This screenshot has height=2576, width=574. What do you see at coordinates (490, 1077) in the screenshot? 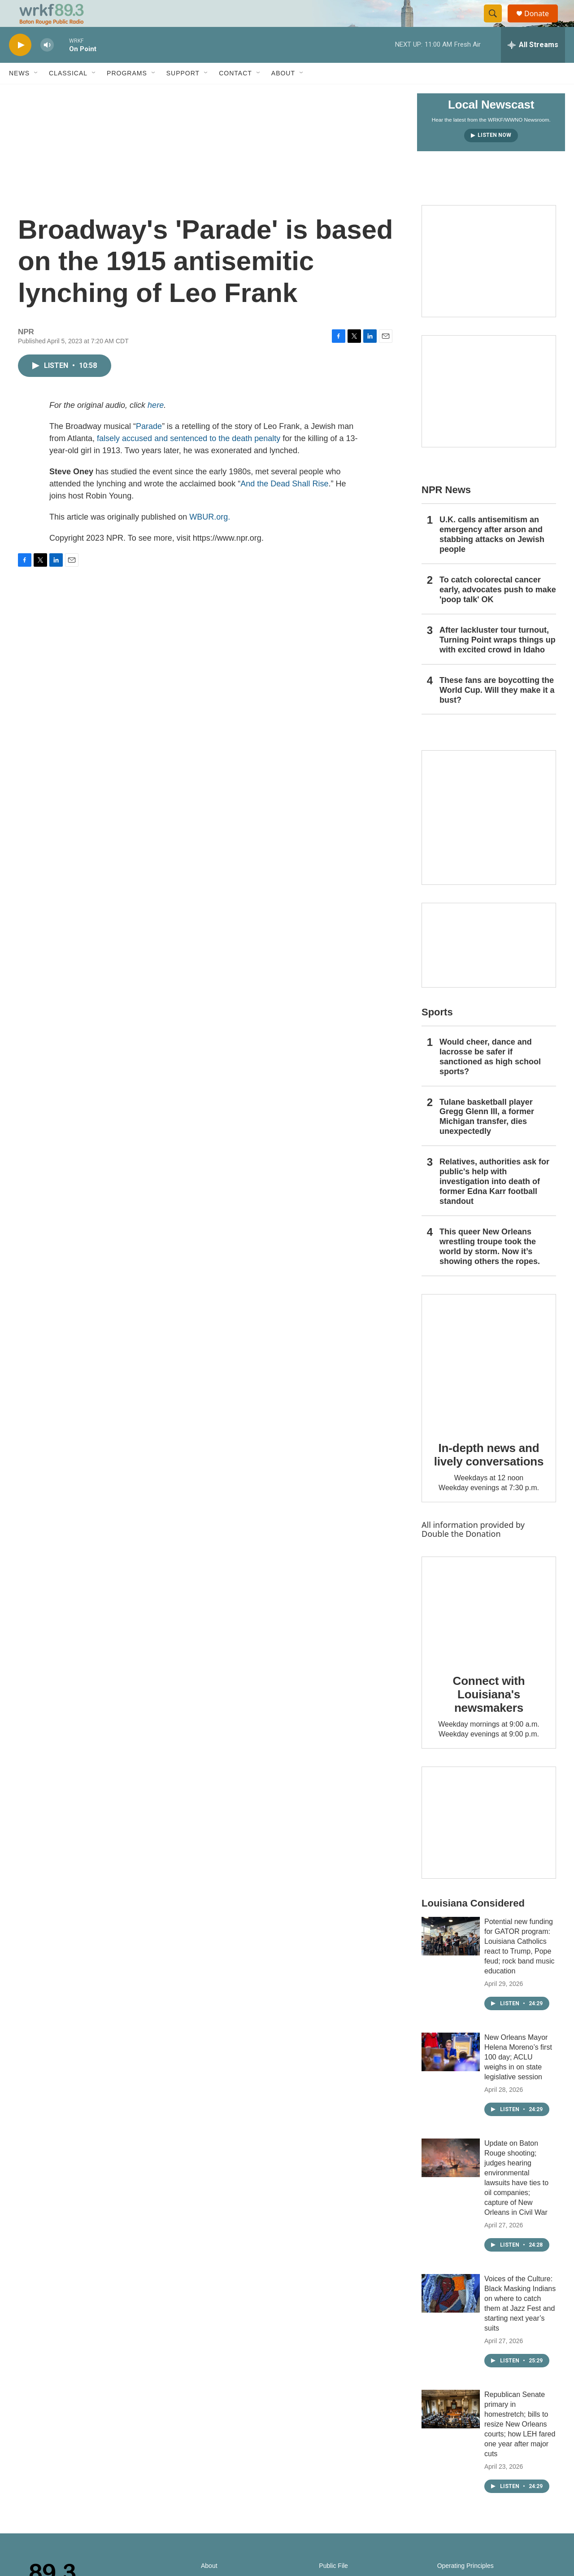
I see `Would cheer, dance and lacrosse be safer if sanctioned as high school sports?` at bounding box center [490, 1077].